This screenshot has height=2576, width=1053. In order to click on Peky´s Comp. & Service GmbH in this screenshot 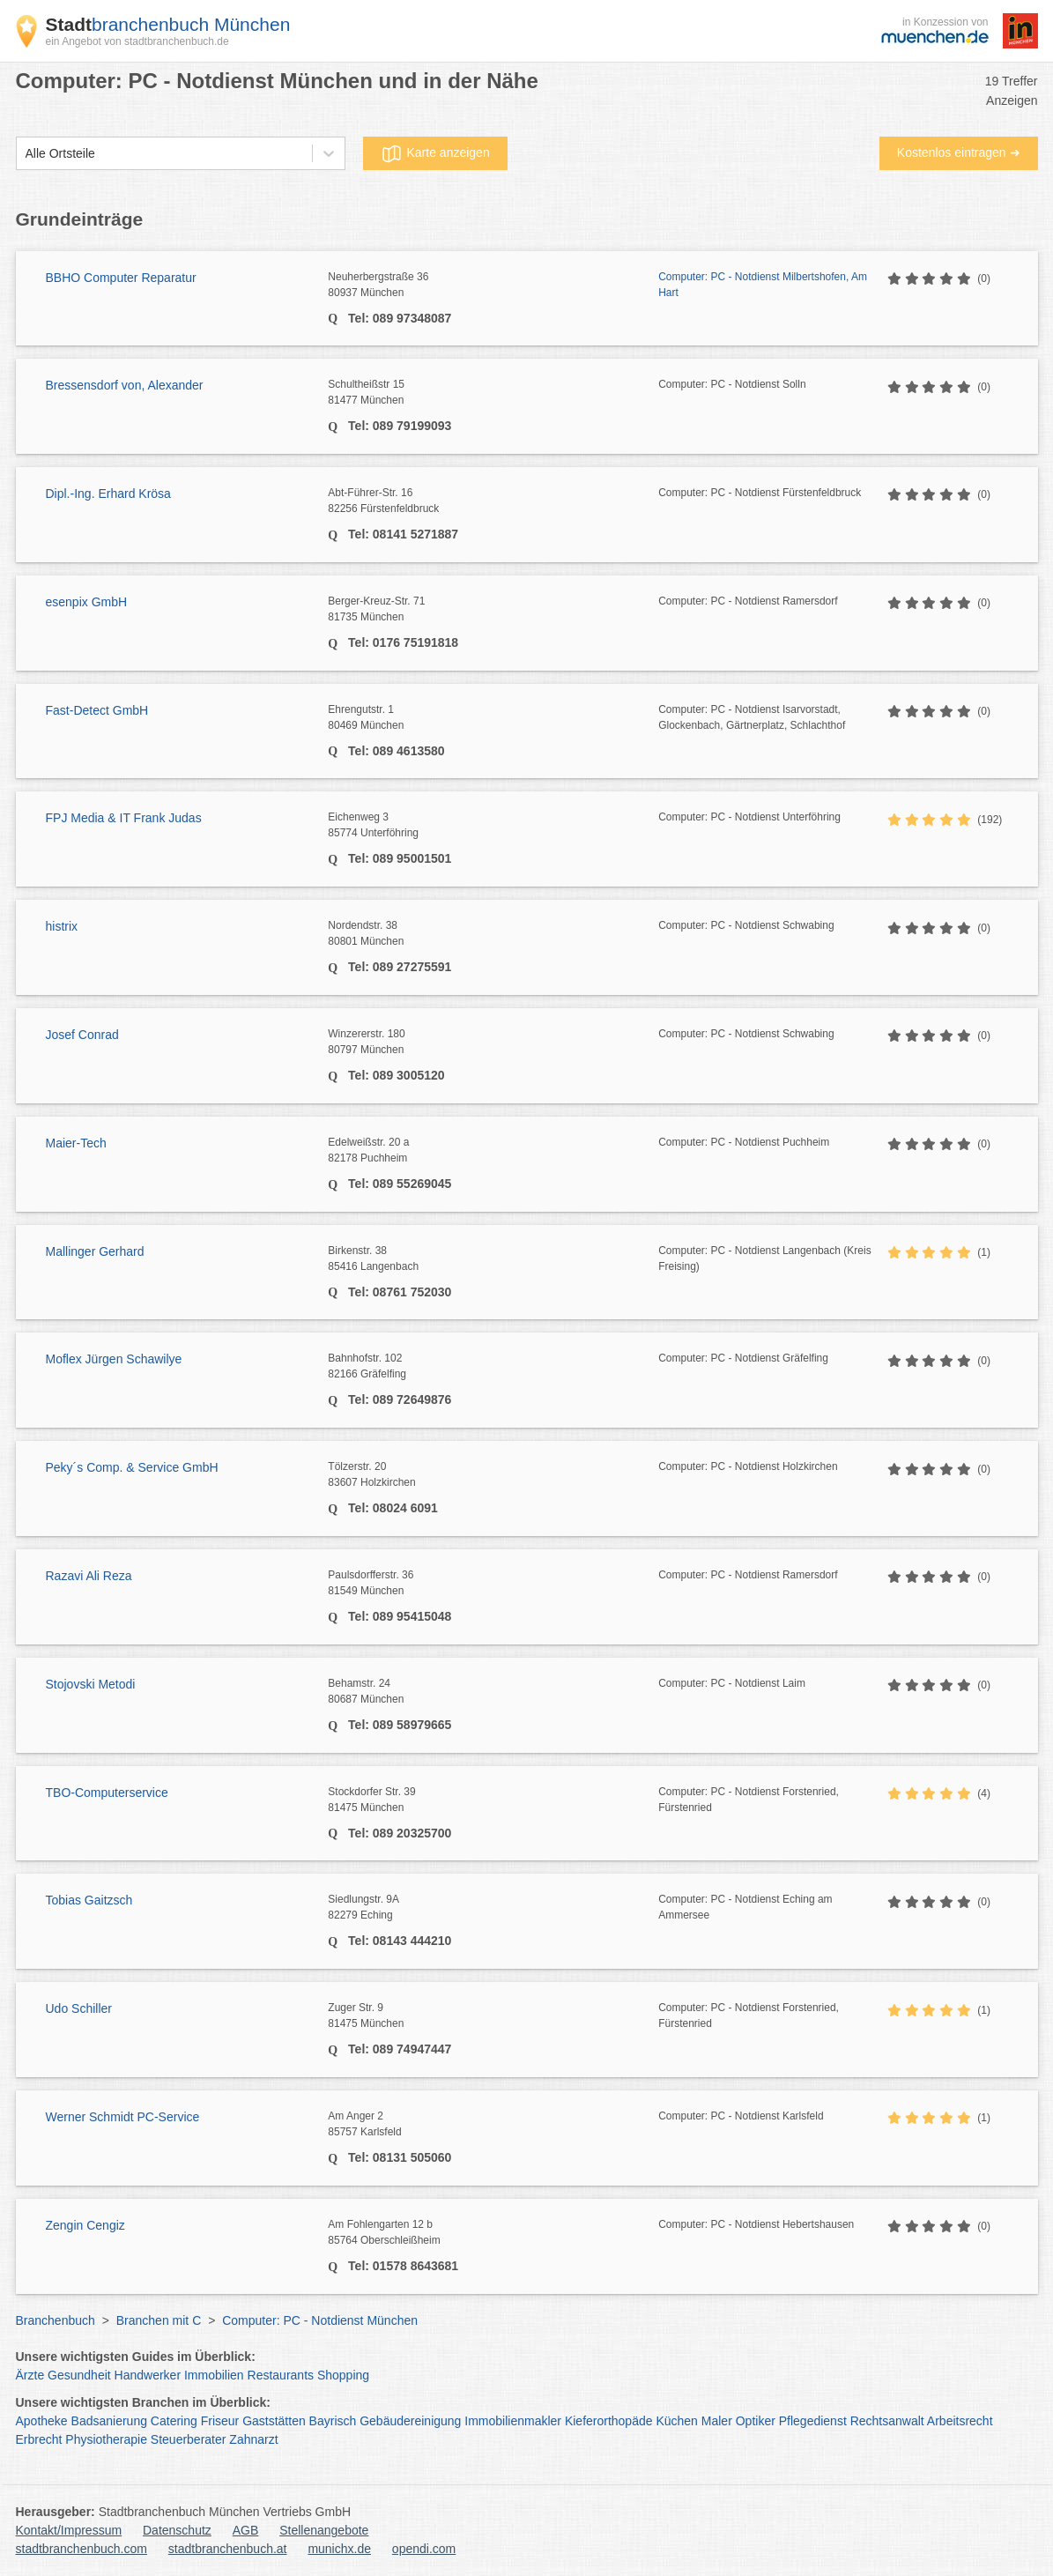, I will do `click(132, 1467)`.